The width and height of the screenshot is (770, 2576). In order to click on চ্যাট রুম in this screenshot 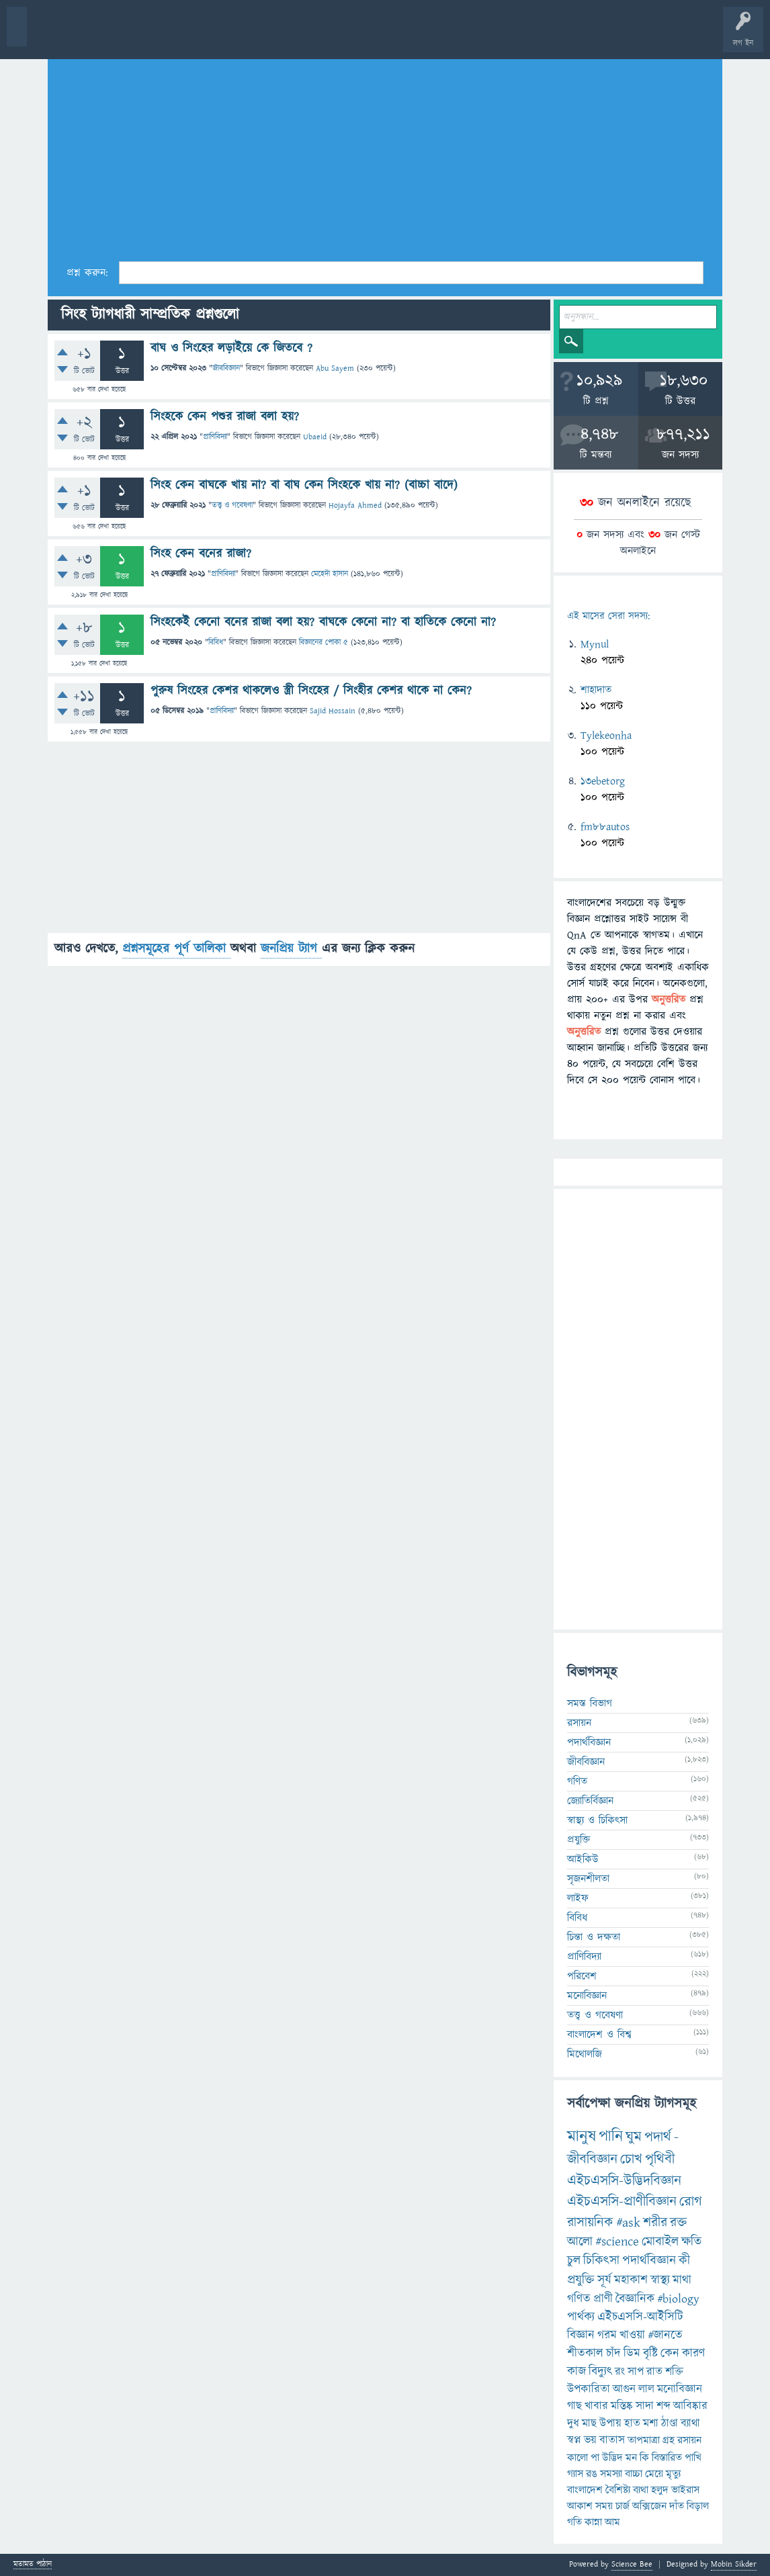, I will do `click(418, 35)`.